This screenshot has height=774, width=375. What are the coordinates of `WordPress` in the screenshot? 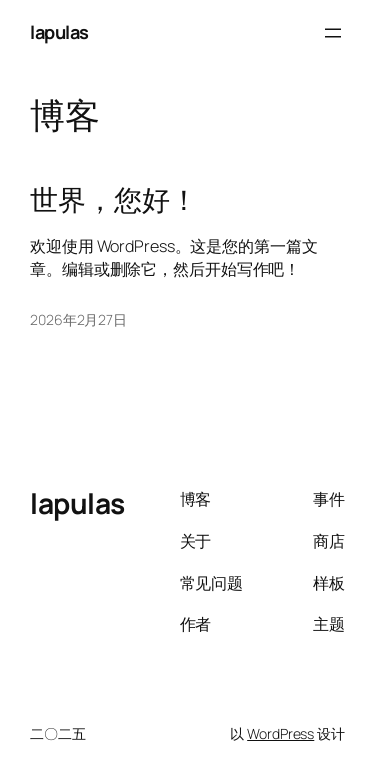 It's located at (280, 733).